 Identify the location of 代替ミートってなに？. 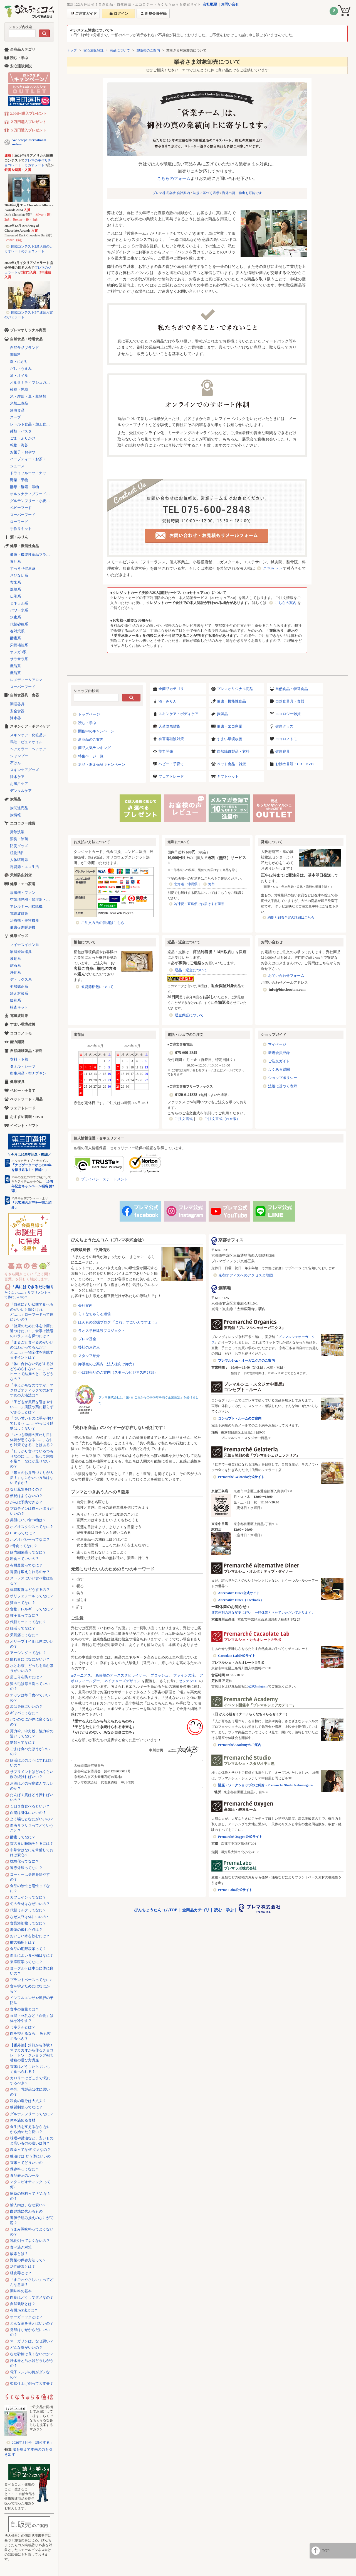
(28, 1622).